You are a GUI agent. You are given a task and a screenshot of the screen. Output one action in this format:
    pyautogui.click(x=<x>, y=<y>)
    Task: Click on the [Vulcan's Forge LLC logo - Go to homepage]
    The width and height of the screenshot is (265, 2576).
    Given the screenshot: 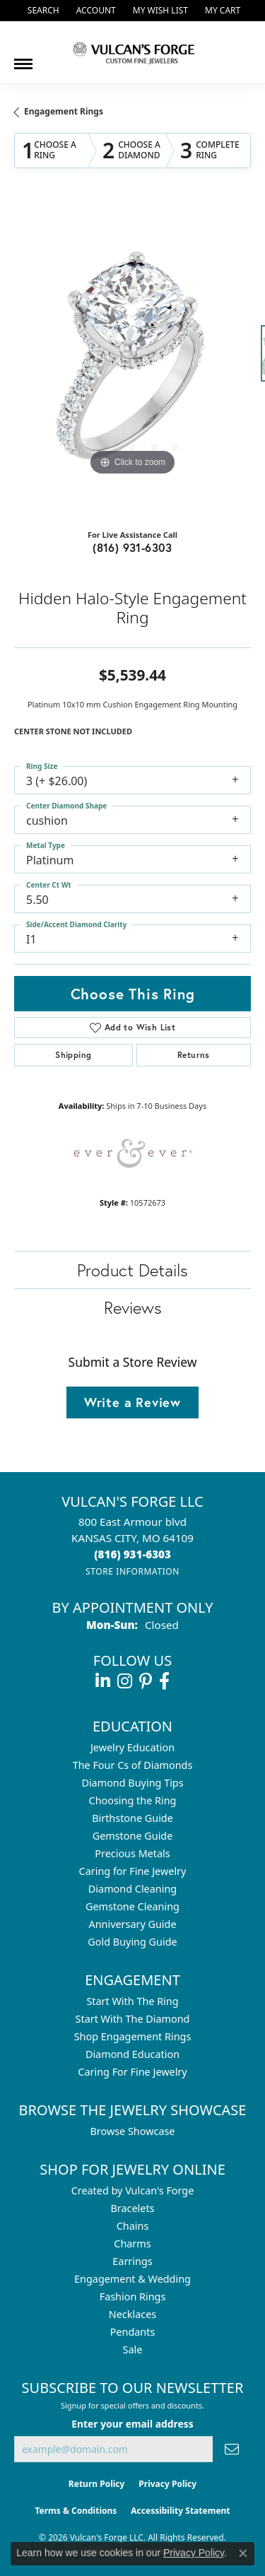 What is the action you would take?
    pyautogui.click(x=133, y=52)
    